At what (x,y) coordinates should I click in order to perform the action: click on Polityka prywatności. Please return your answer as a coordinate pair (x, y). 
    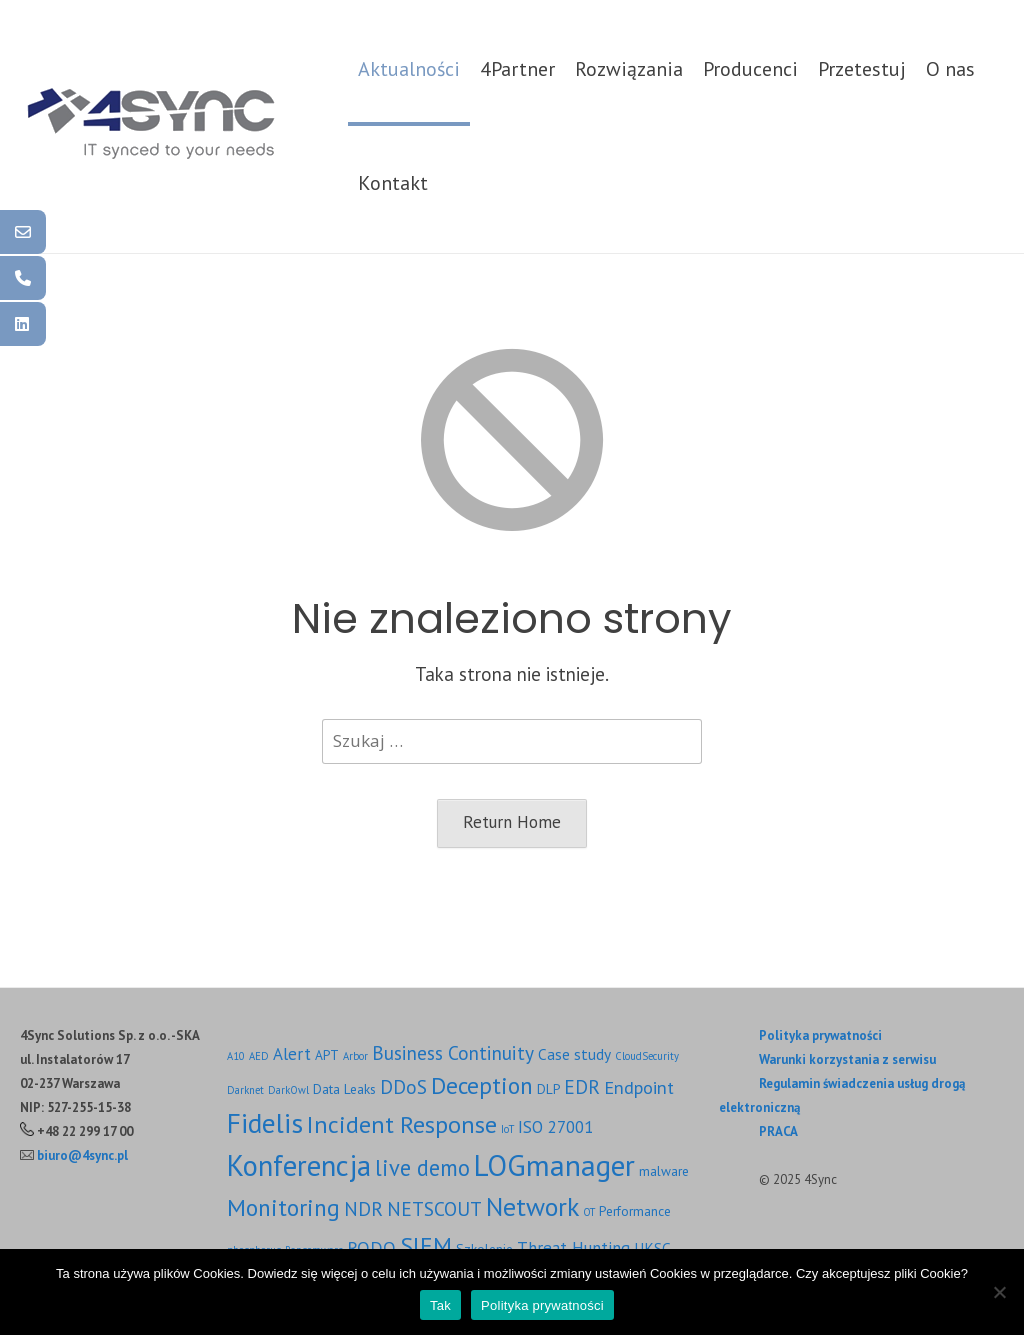
    Looking at the image, I should click on (820, 1035).